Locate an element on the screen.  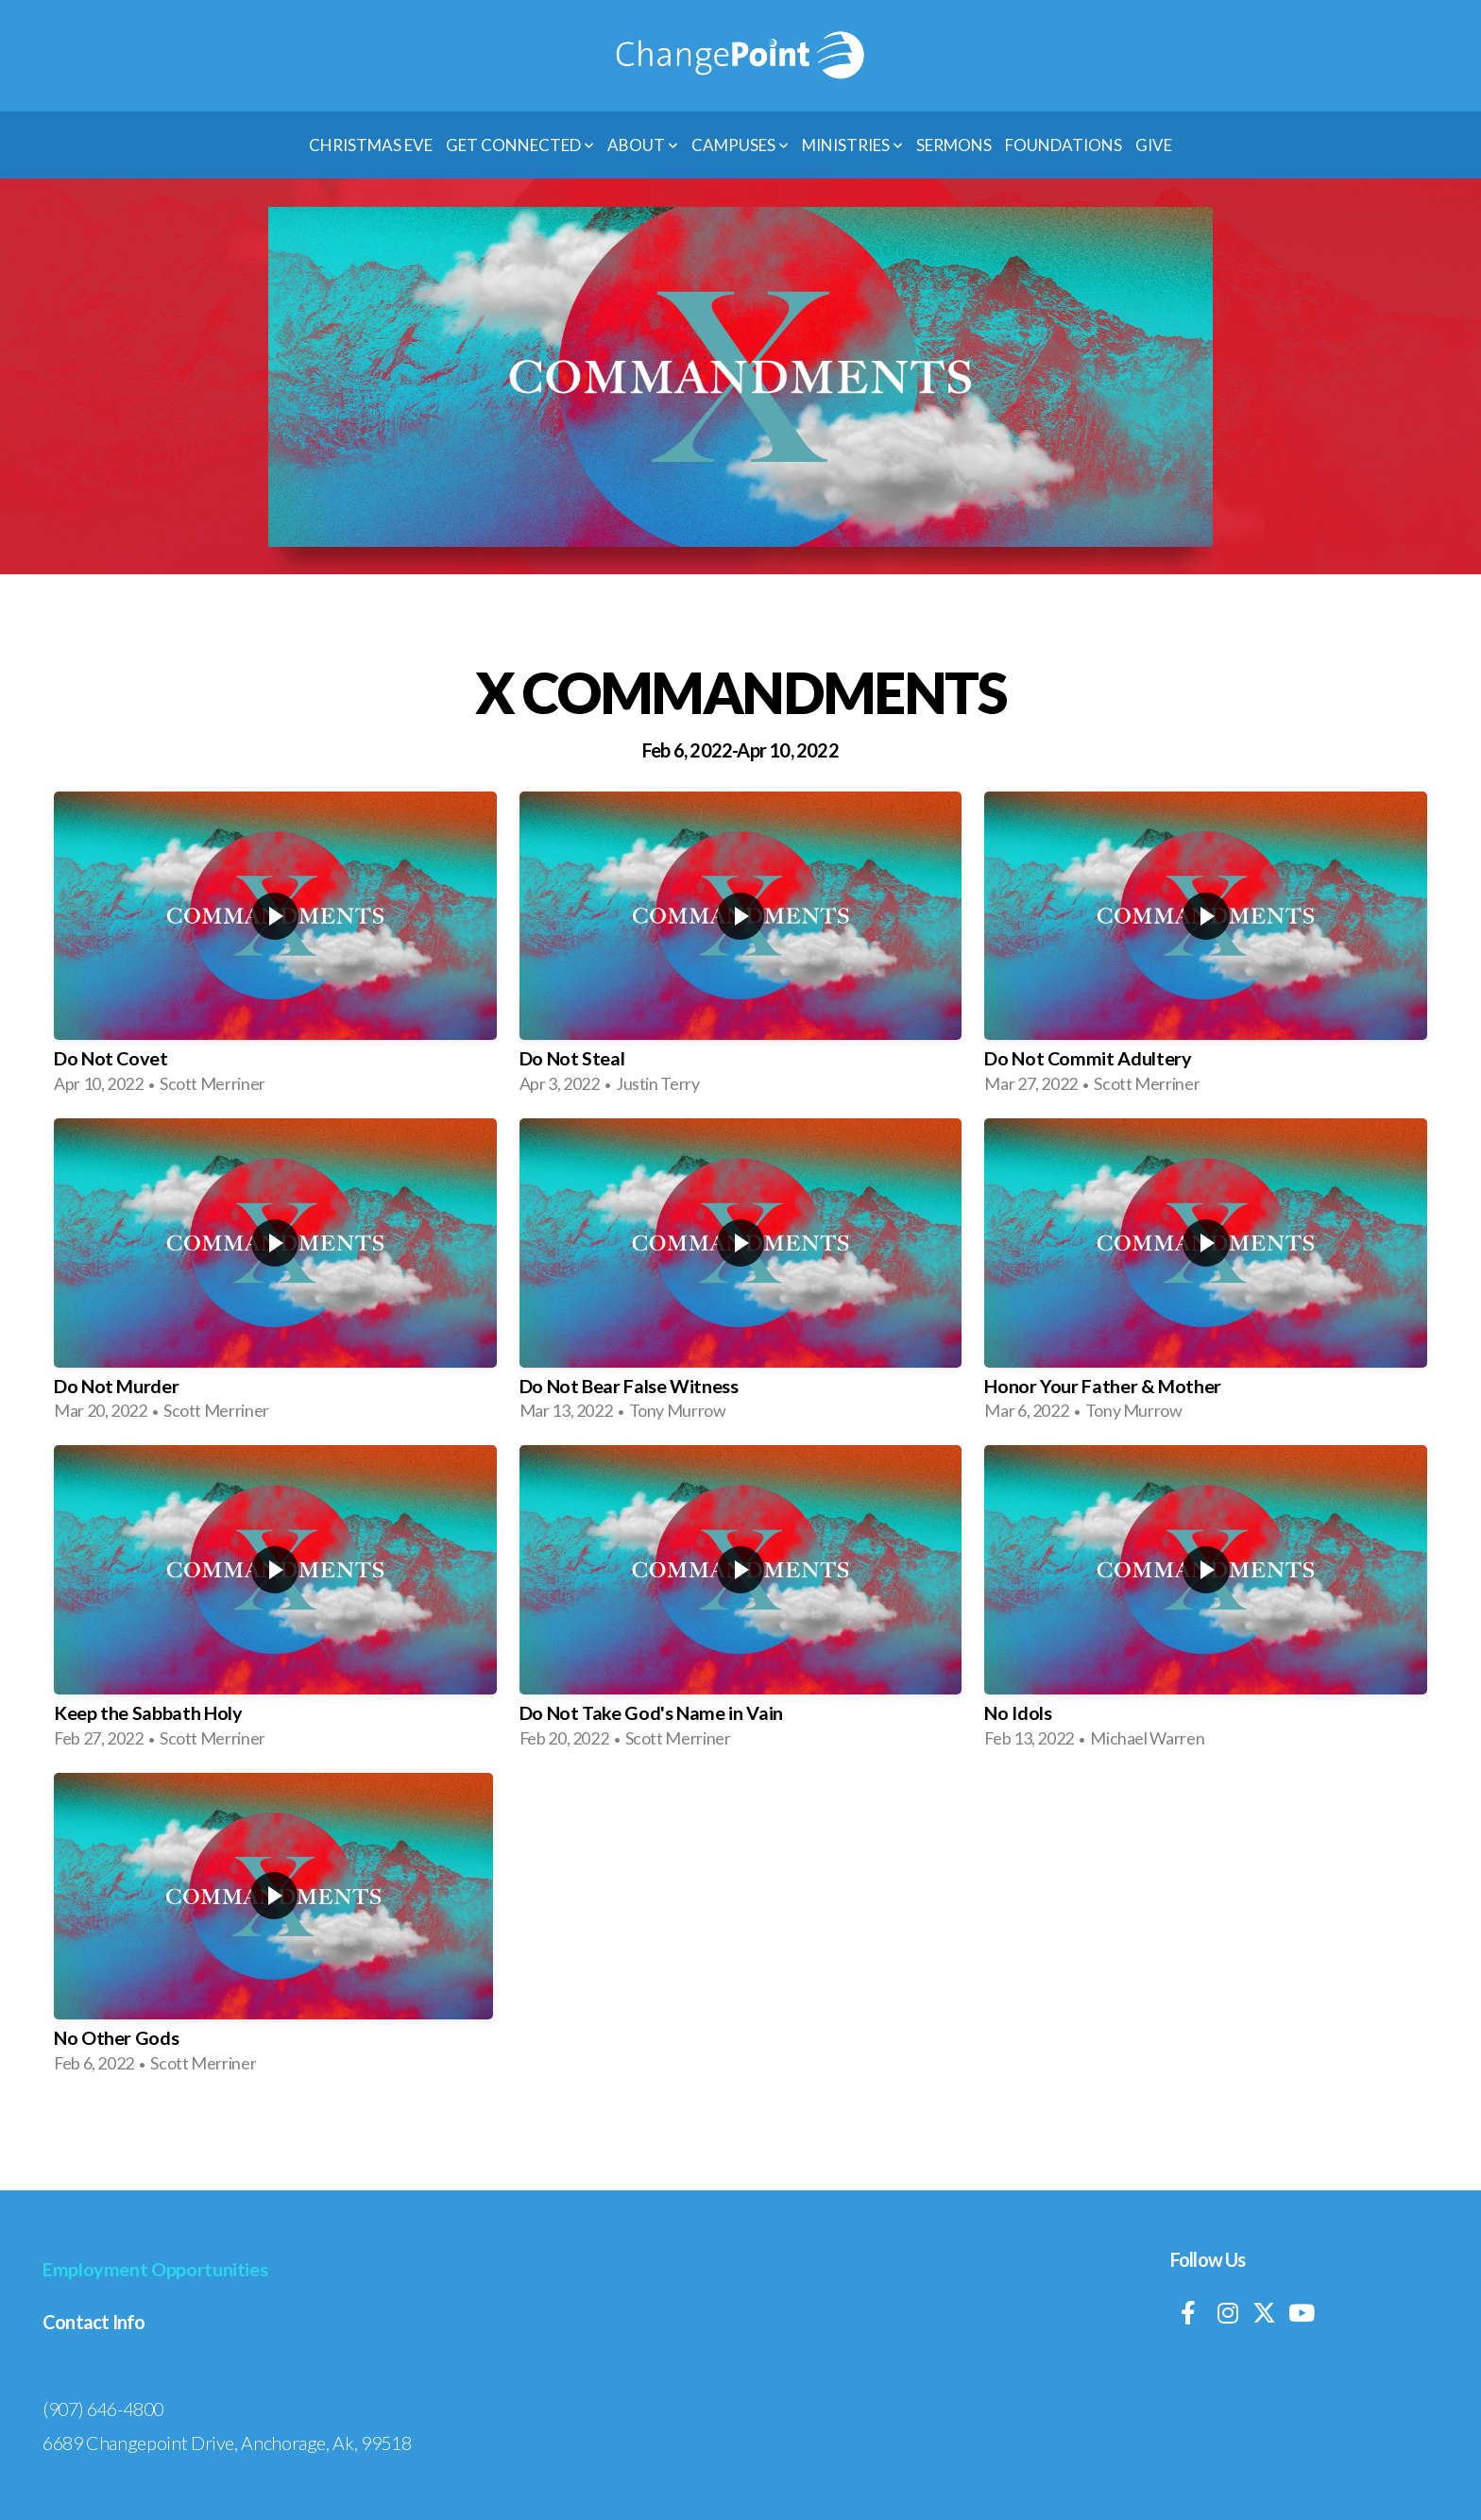
Christmas Eve is located at coordinates (371, 145).